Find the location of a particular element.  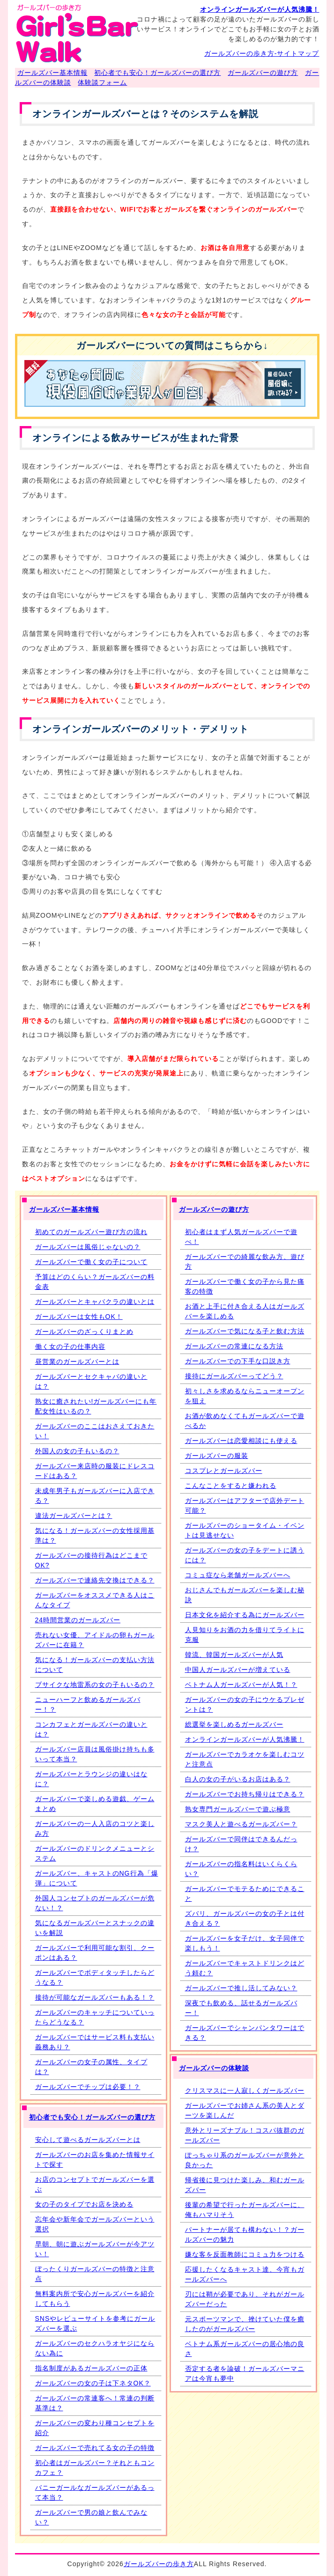

ガールズバーで気になる子と飲む方法 is located at coordinates (244, 1331).